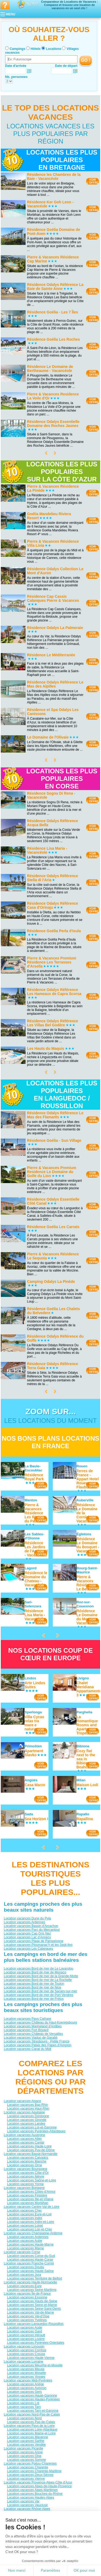  I want to click on Location vacances Orne, so click(24, 2165).